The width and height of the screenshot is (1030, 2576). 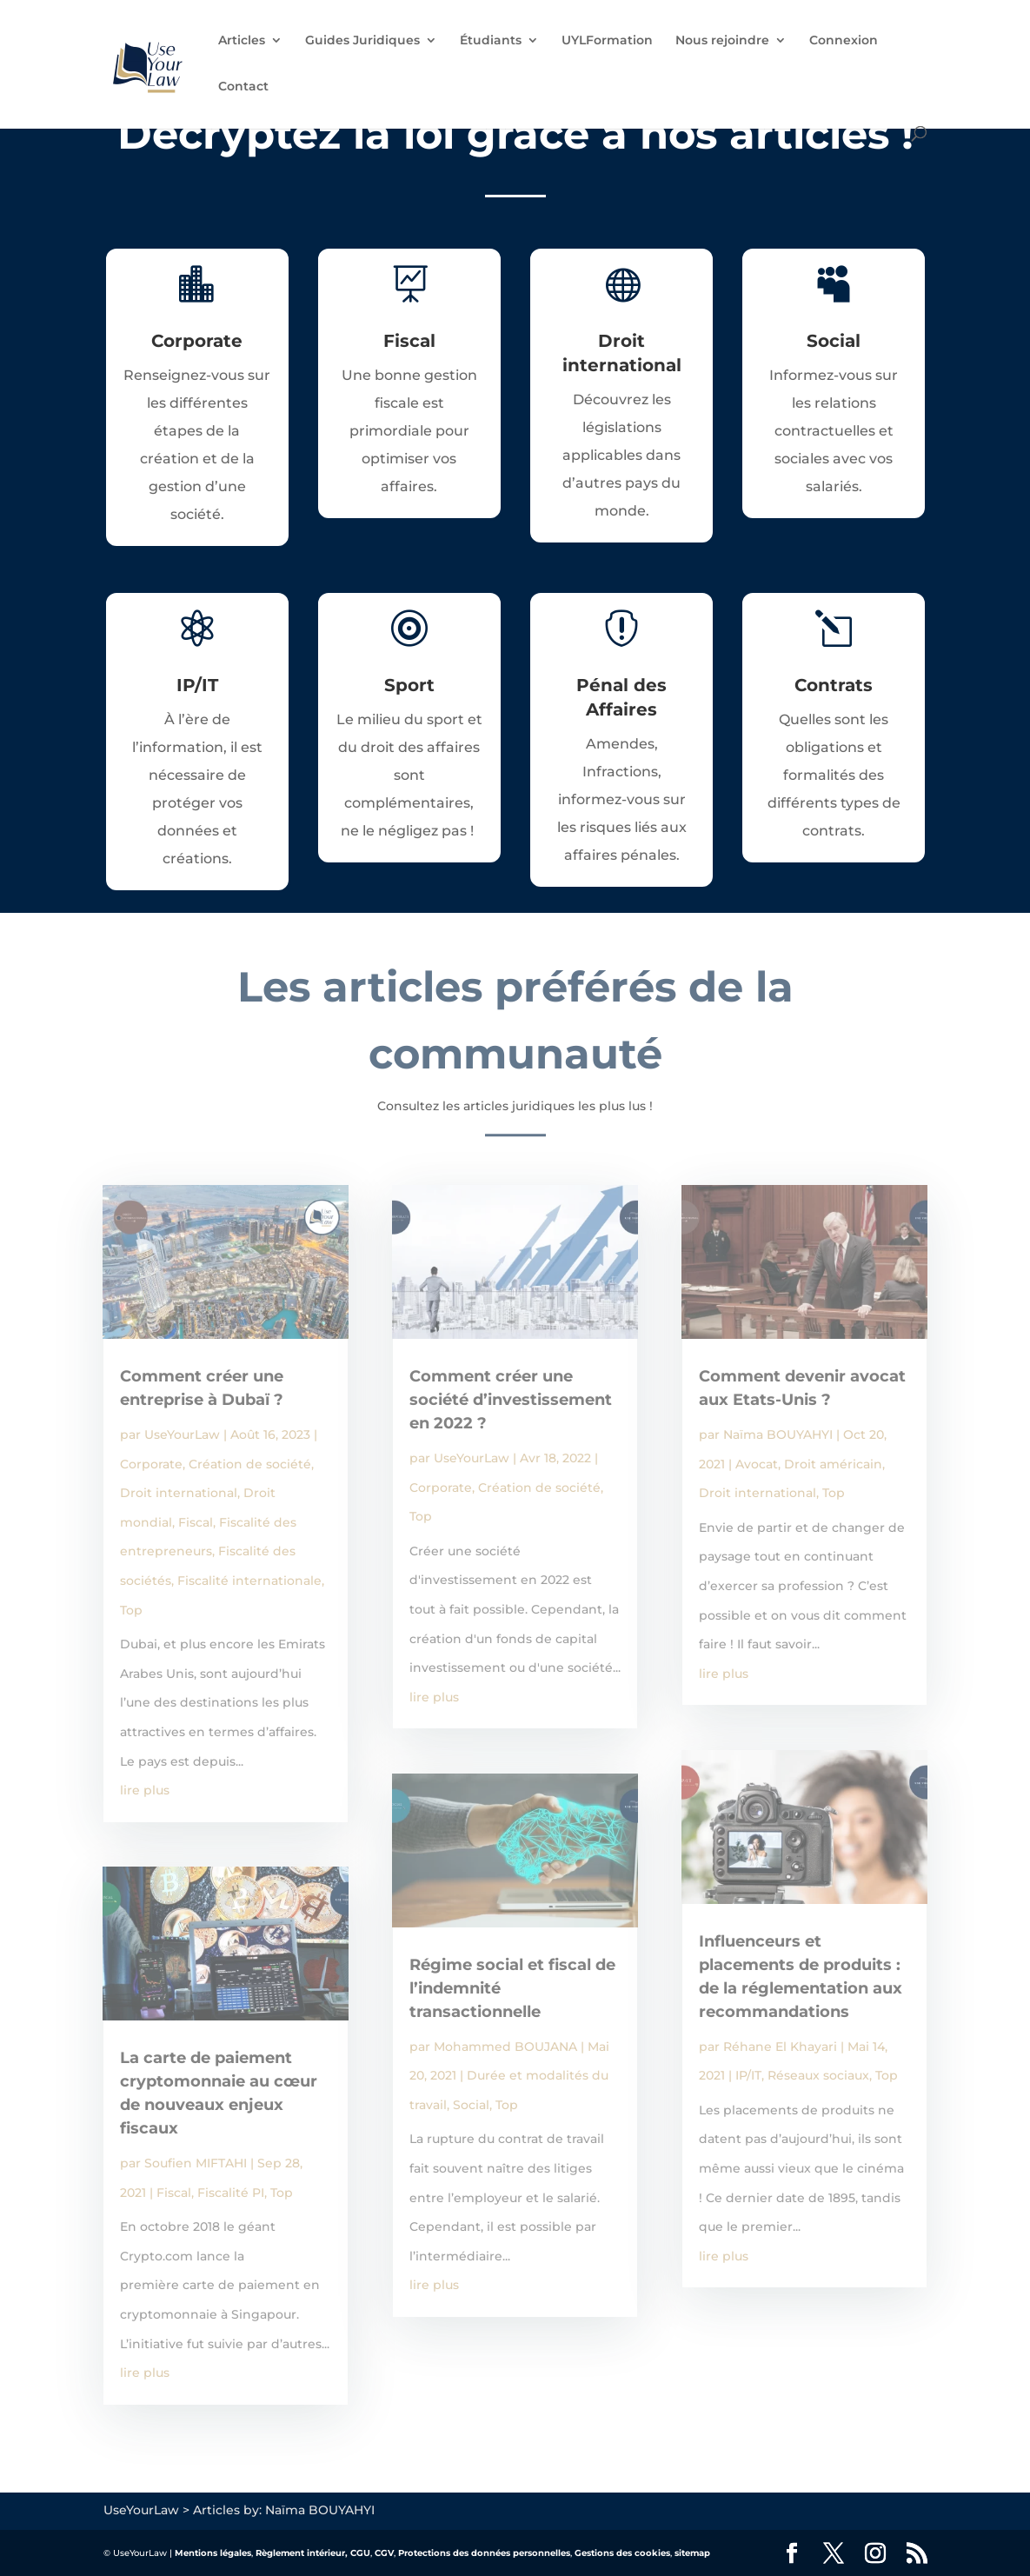 I want to click on Création de société, so click(x=250, y=1464).